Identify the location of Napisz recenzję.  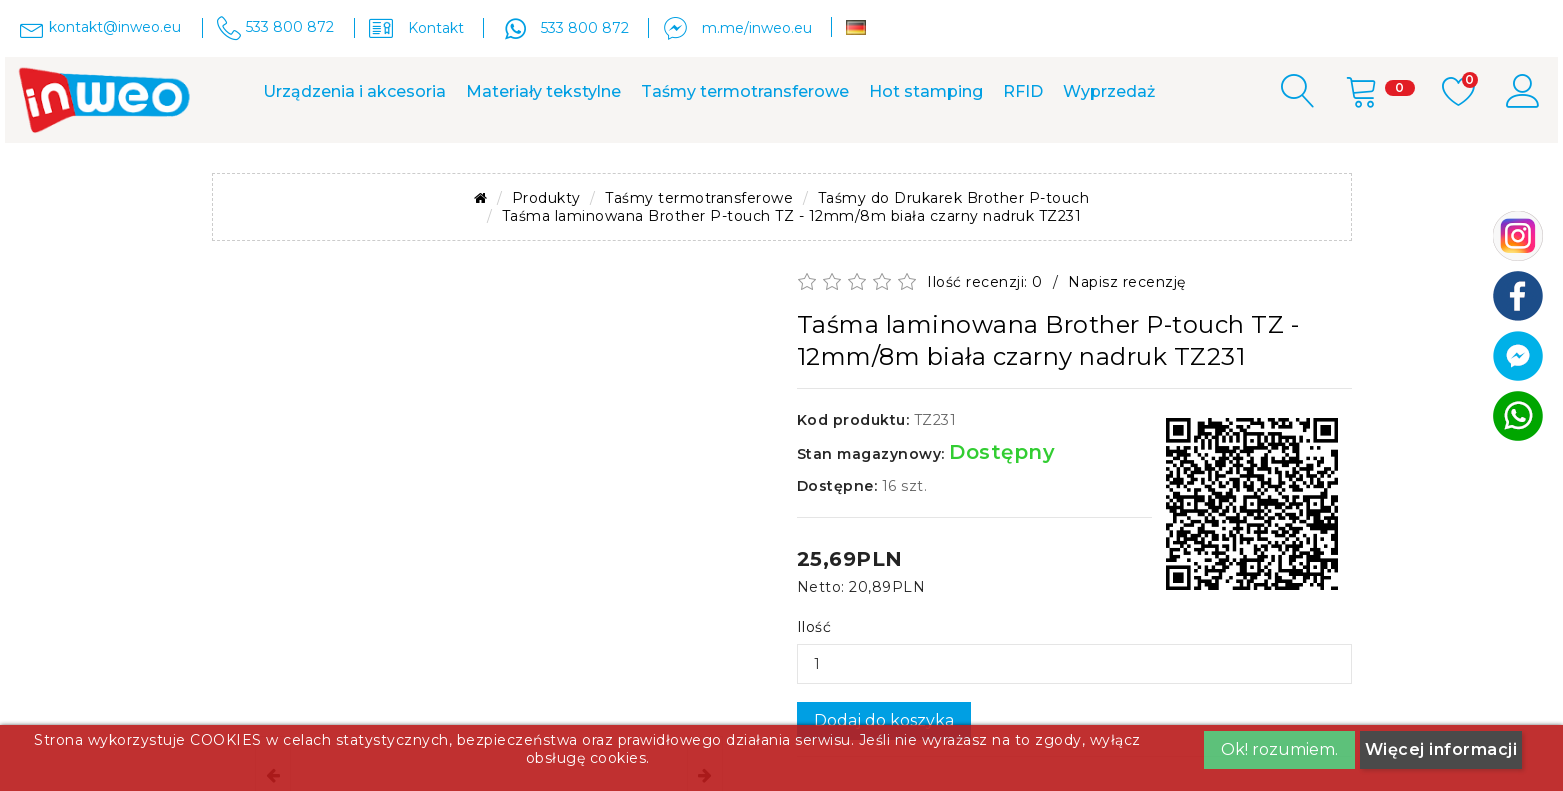
(1127, 282).